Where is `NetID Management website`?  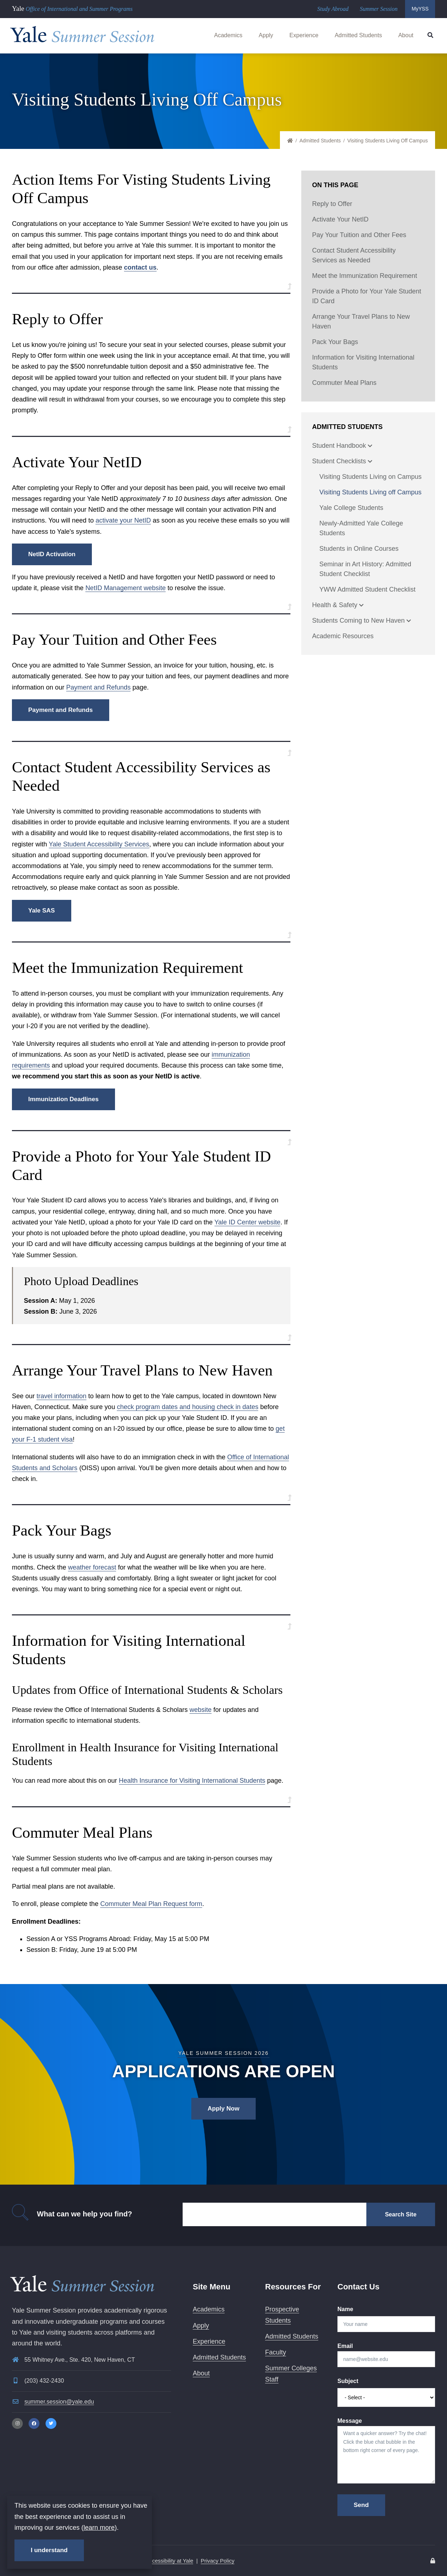 NetID Management website is located at coordinates (125, 588).